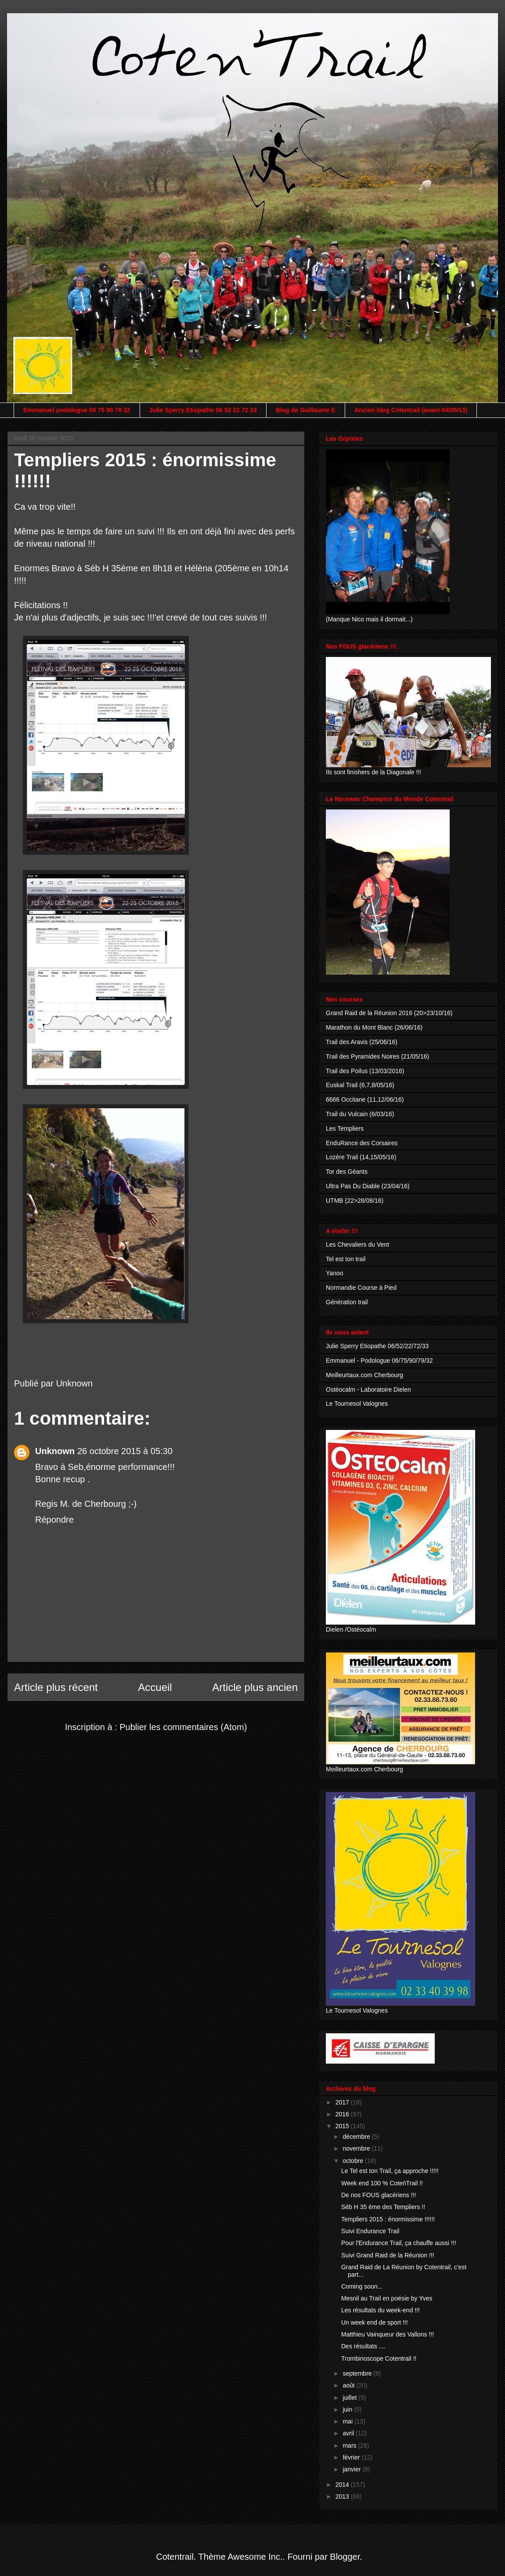 Image resolution: width=505 pixels, height=2576 pixels. Describe the element at coordinates (411, 410) in the screenshot. I see `Ancien blog Cotentrail (avant 04/05/13)` at that location.